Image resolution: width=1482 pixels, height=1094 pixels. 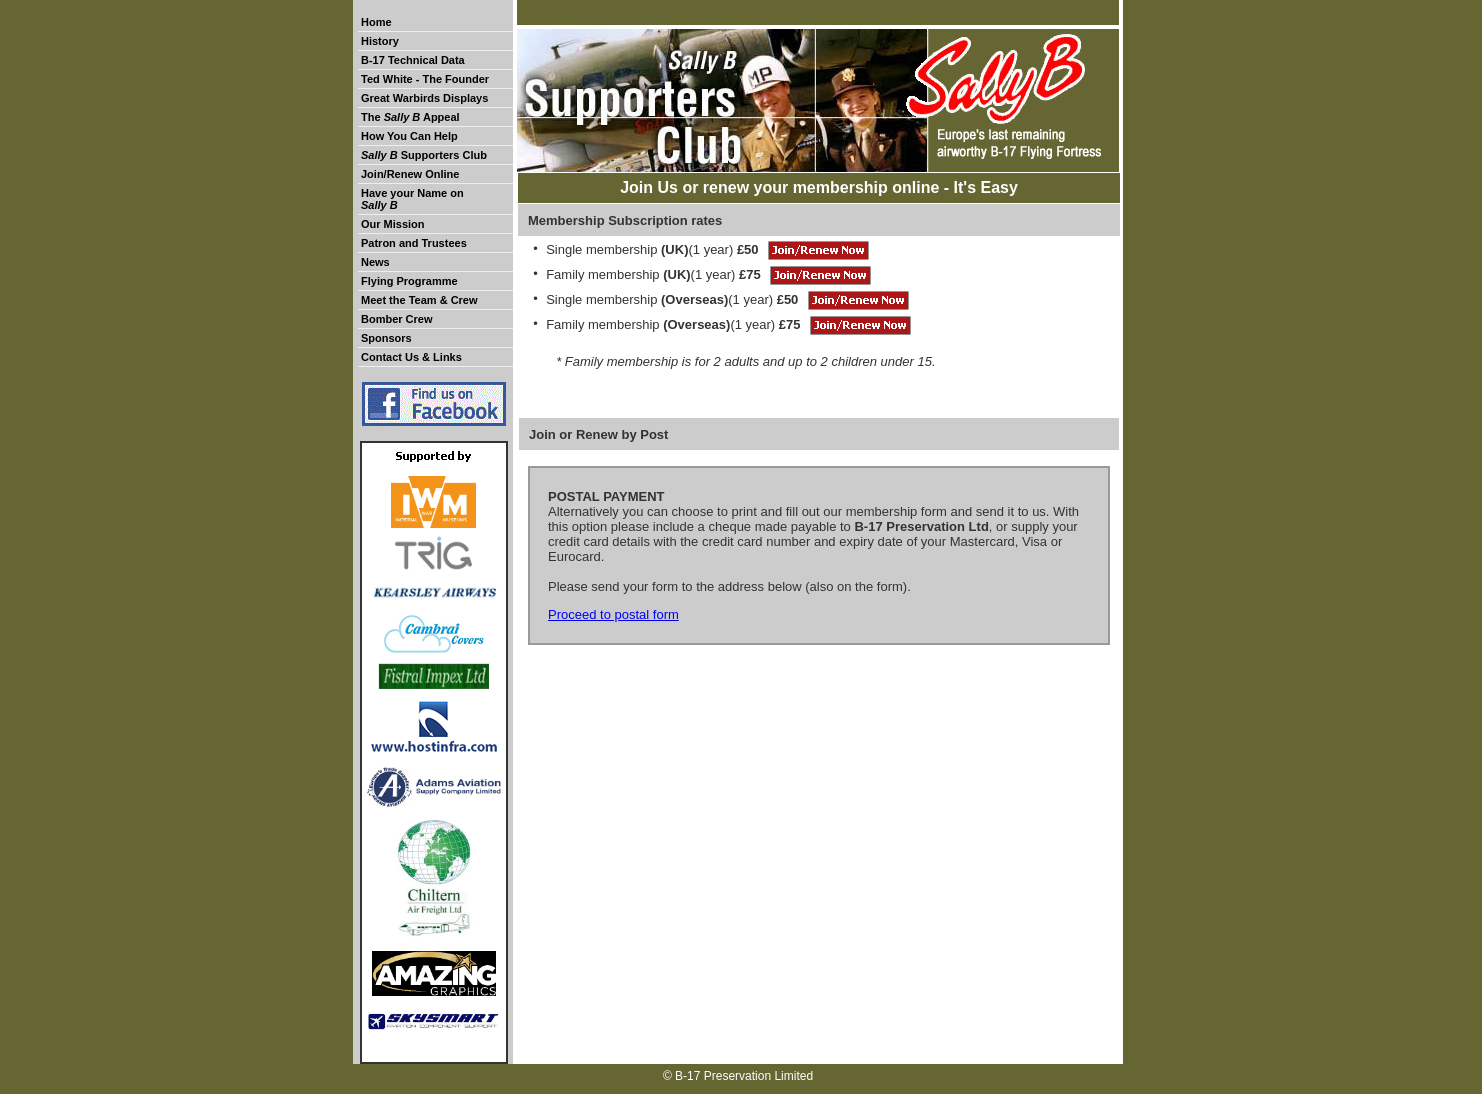 What do you see at coordinates (393, 224) in the screenshot?
I see `Our Mission` at bounding box center [393, 224].